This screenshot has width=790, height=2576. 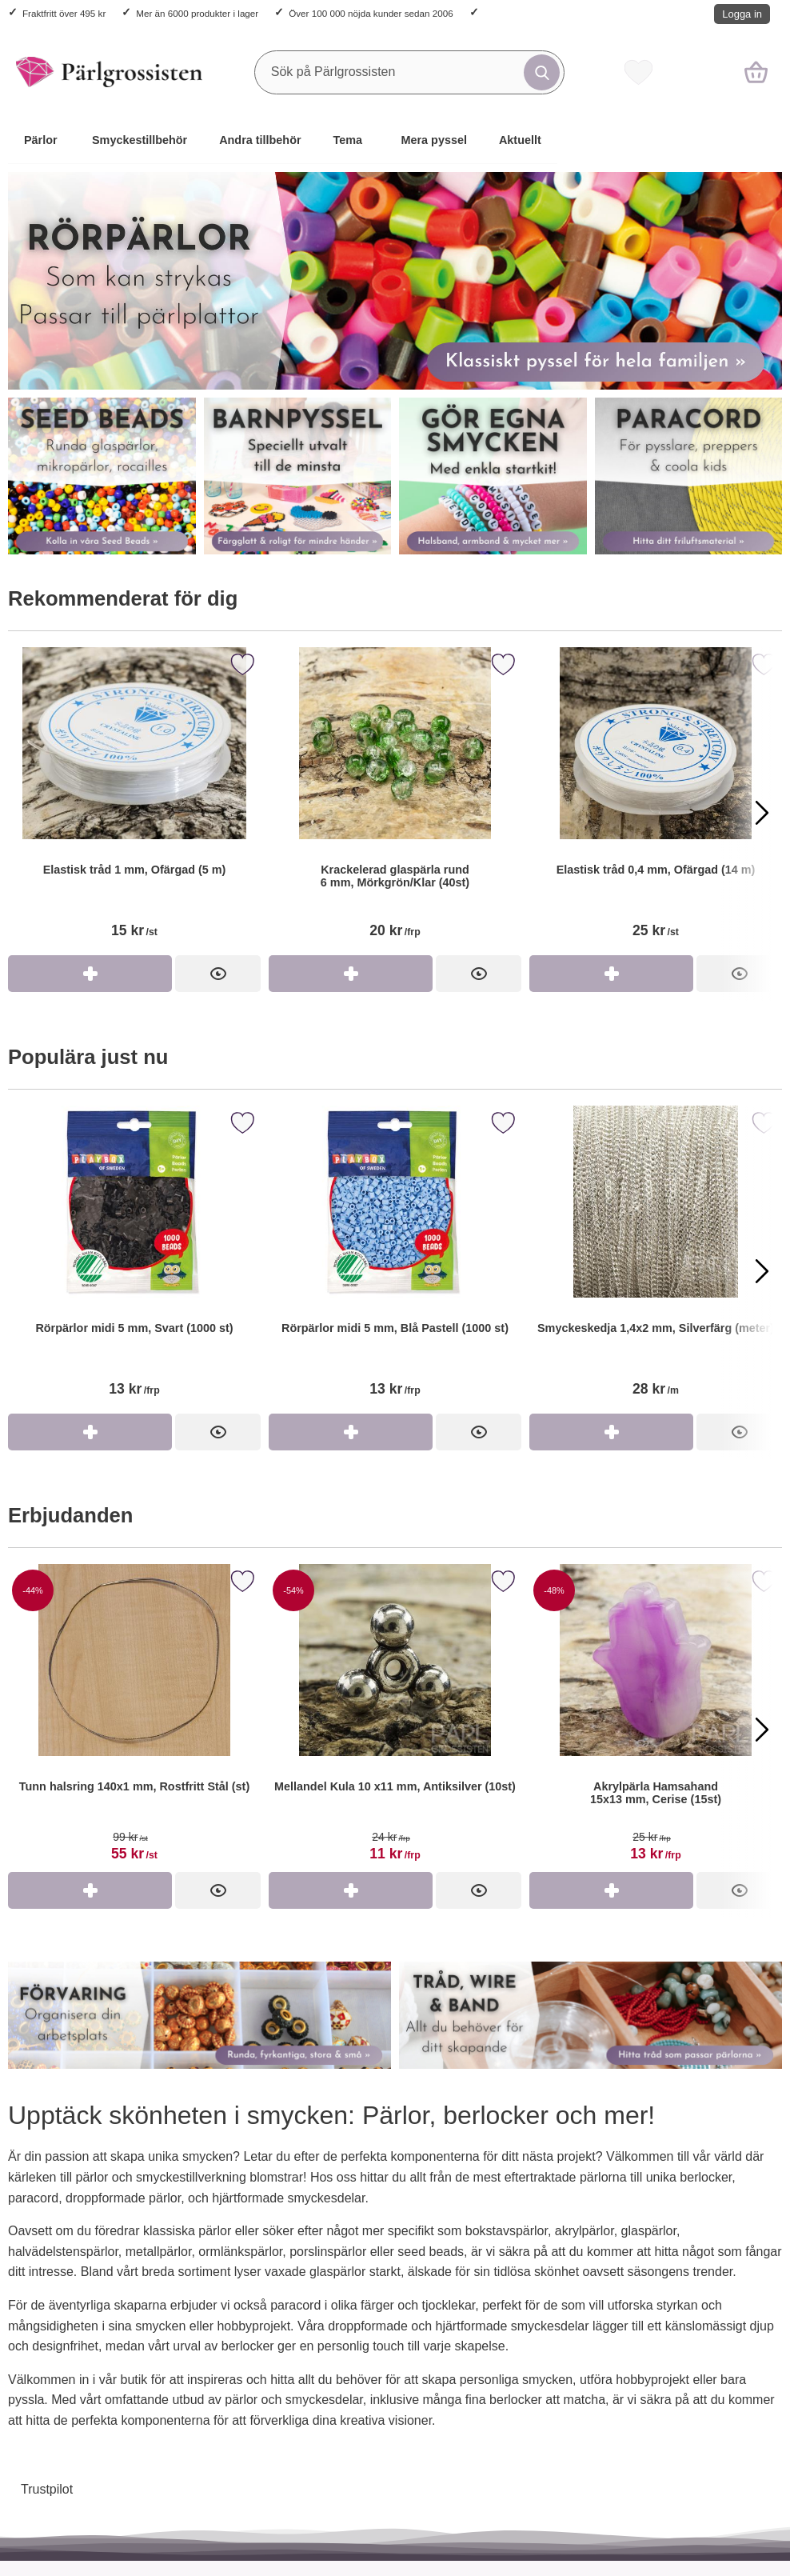 What do you see at coordinates (351, 973) in the screenshot?
I see `[Köp Krackelerad glaspärla rund 6 mm, Mörkgrön/Klar (40st)]` at bounding box center [351, 973].